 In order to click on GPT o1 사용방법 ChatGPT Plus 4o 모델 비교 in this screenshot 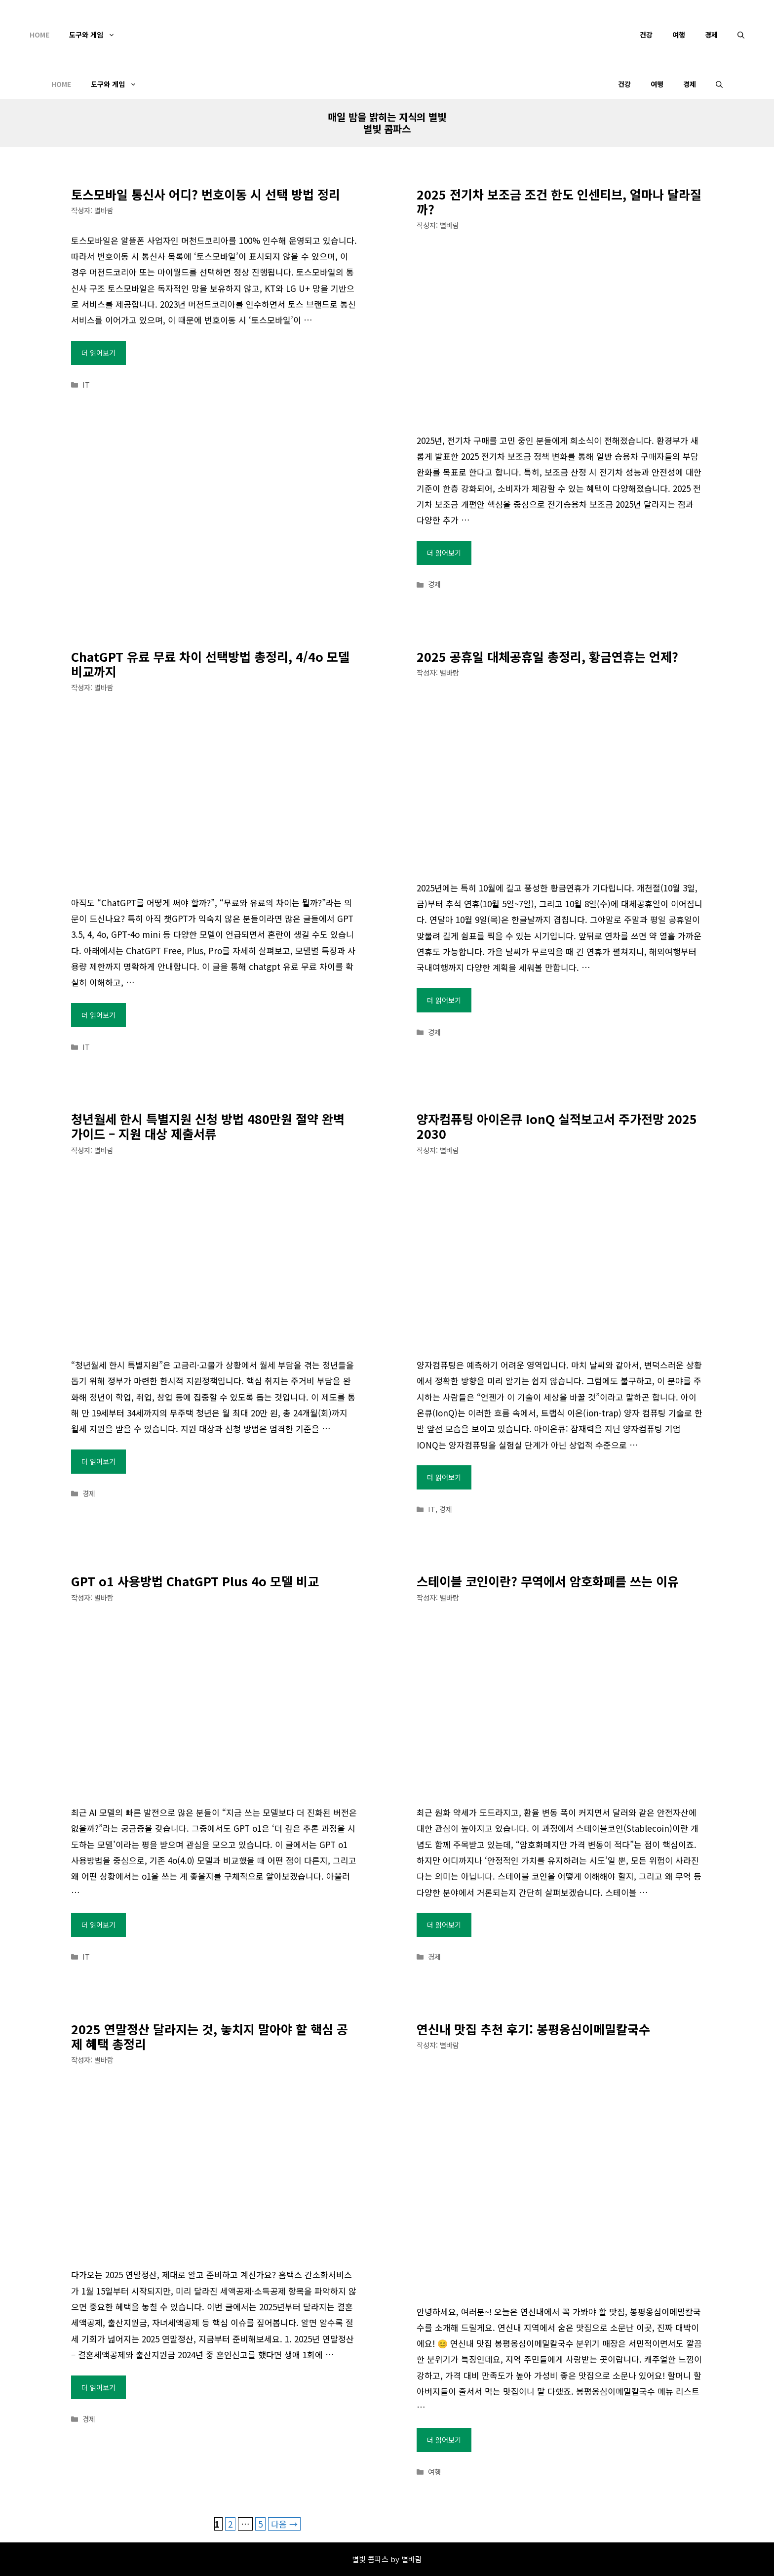, I will do `click(195, 1581)`.